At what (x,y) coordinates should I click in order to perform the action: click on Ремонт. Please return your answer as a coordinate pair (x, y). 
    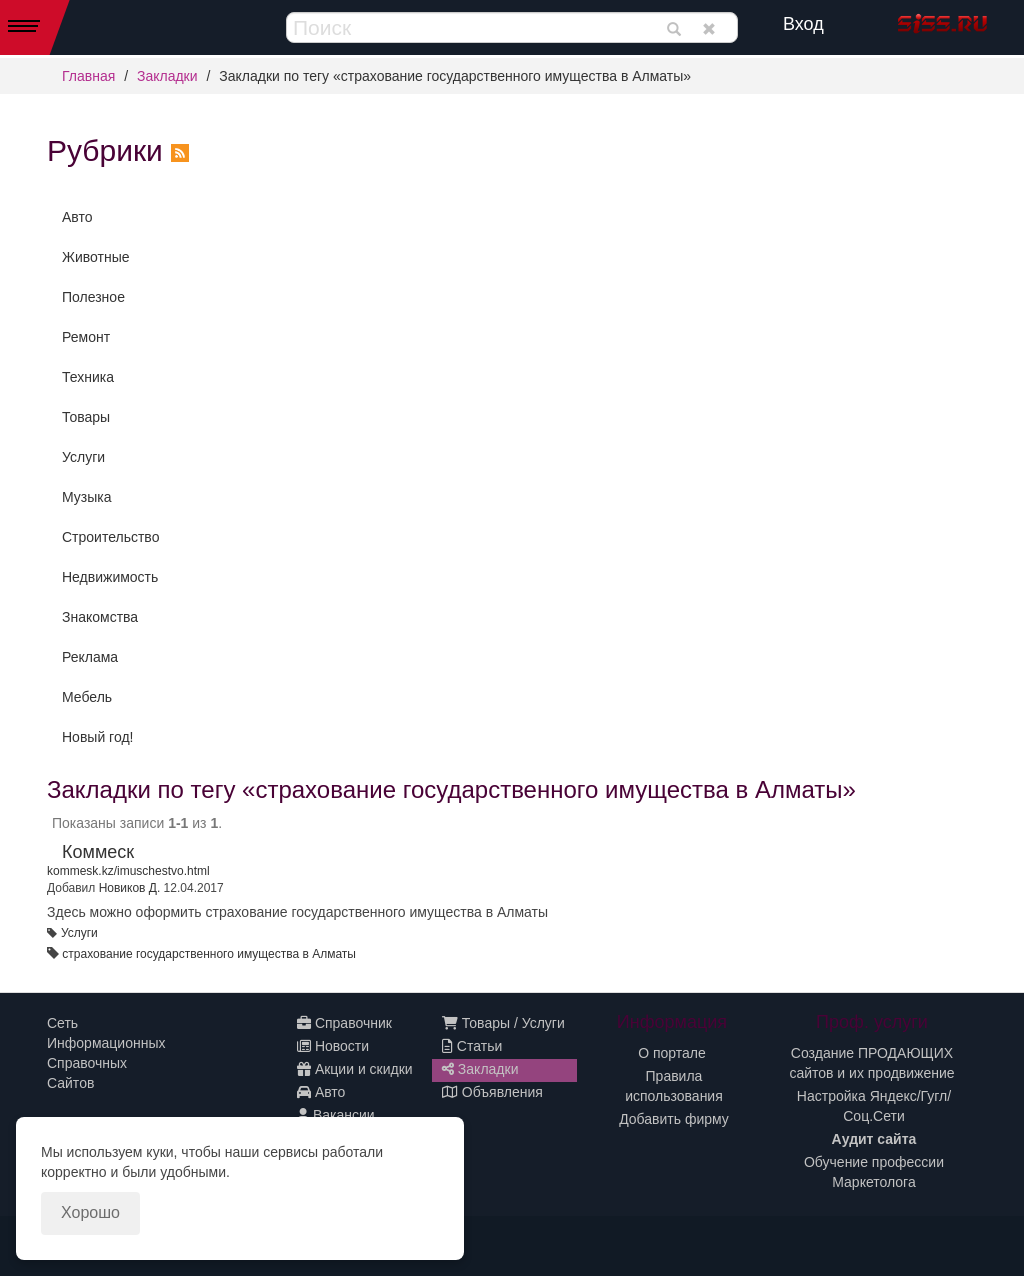
    Looking at the image, I should click on (86, 337).